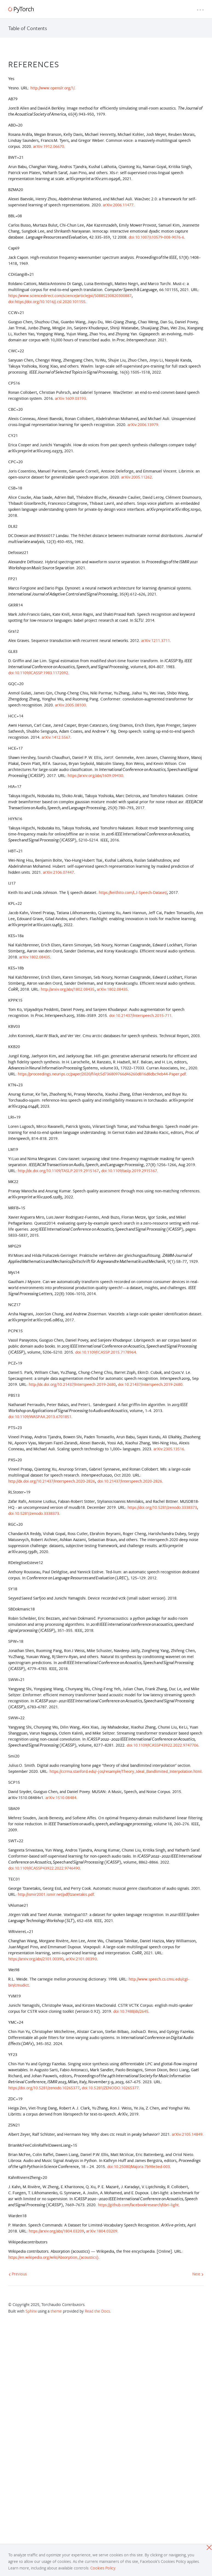 The width and height of the screenshot is (212, 2576). I want to click on doi:10.1007/s10579-008-9076-6, so click(156, 237).